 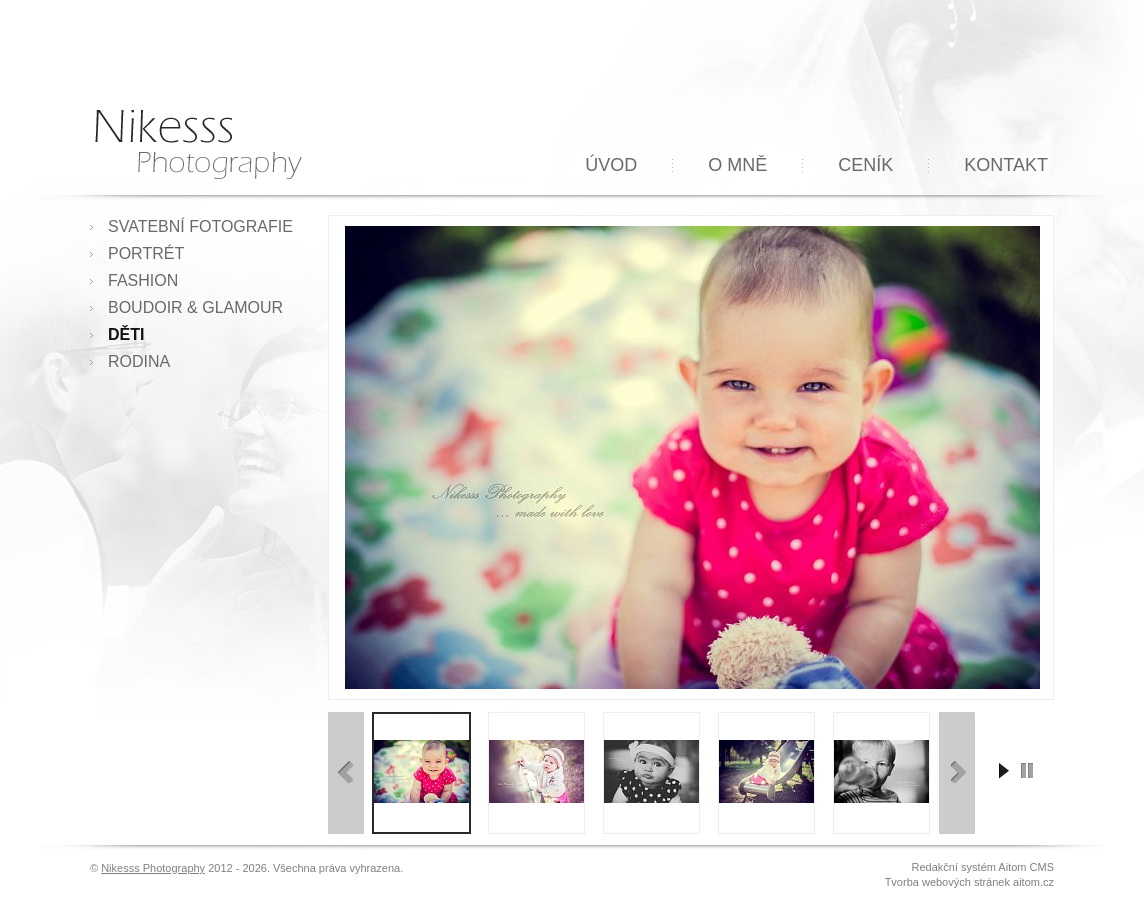 What do you see at coordinates (126, 334) in the screenshot?
I see `Děti` at bounding box center [126, 334].